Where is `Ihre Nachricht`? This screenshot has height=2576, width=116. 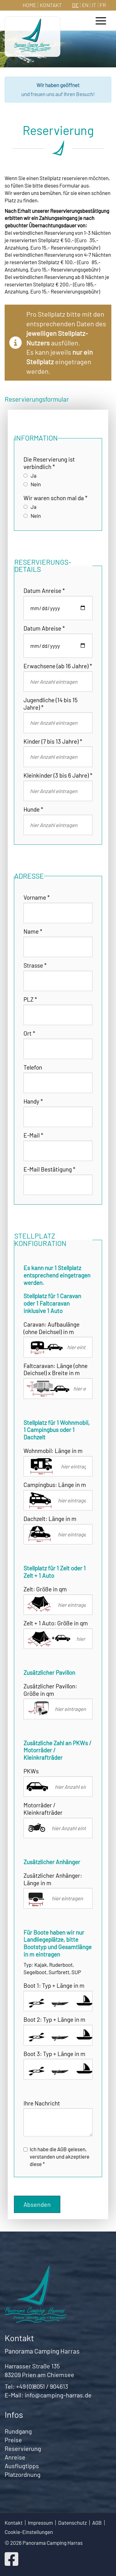 Ihre Nachricht is located at coordinates (42, 2103).